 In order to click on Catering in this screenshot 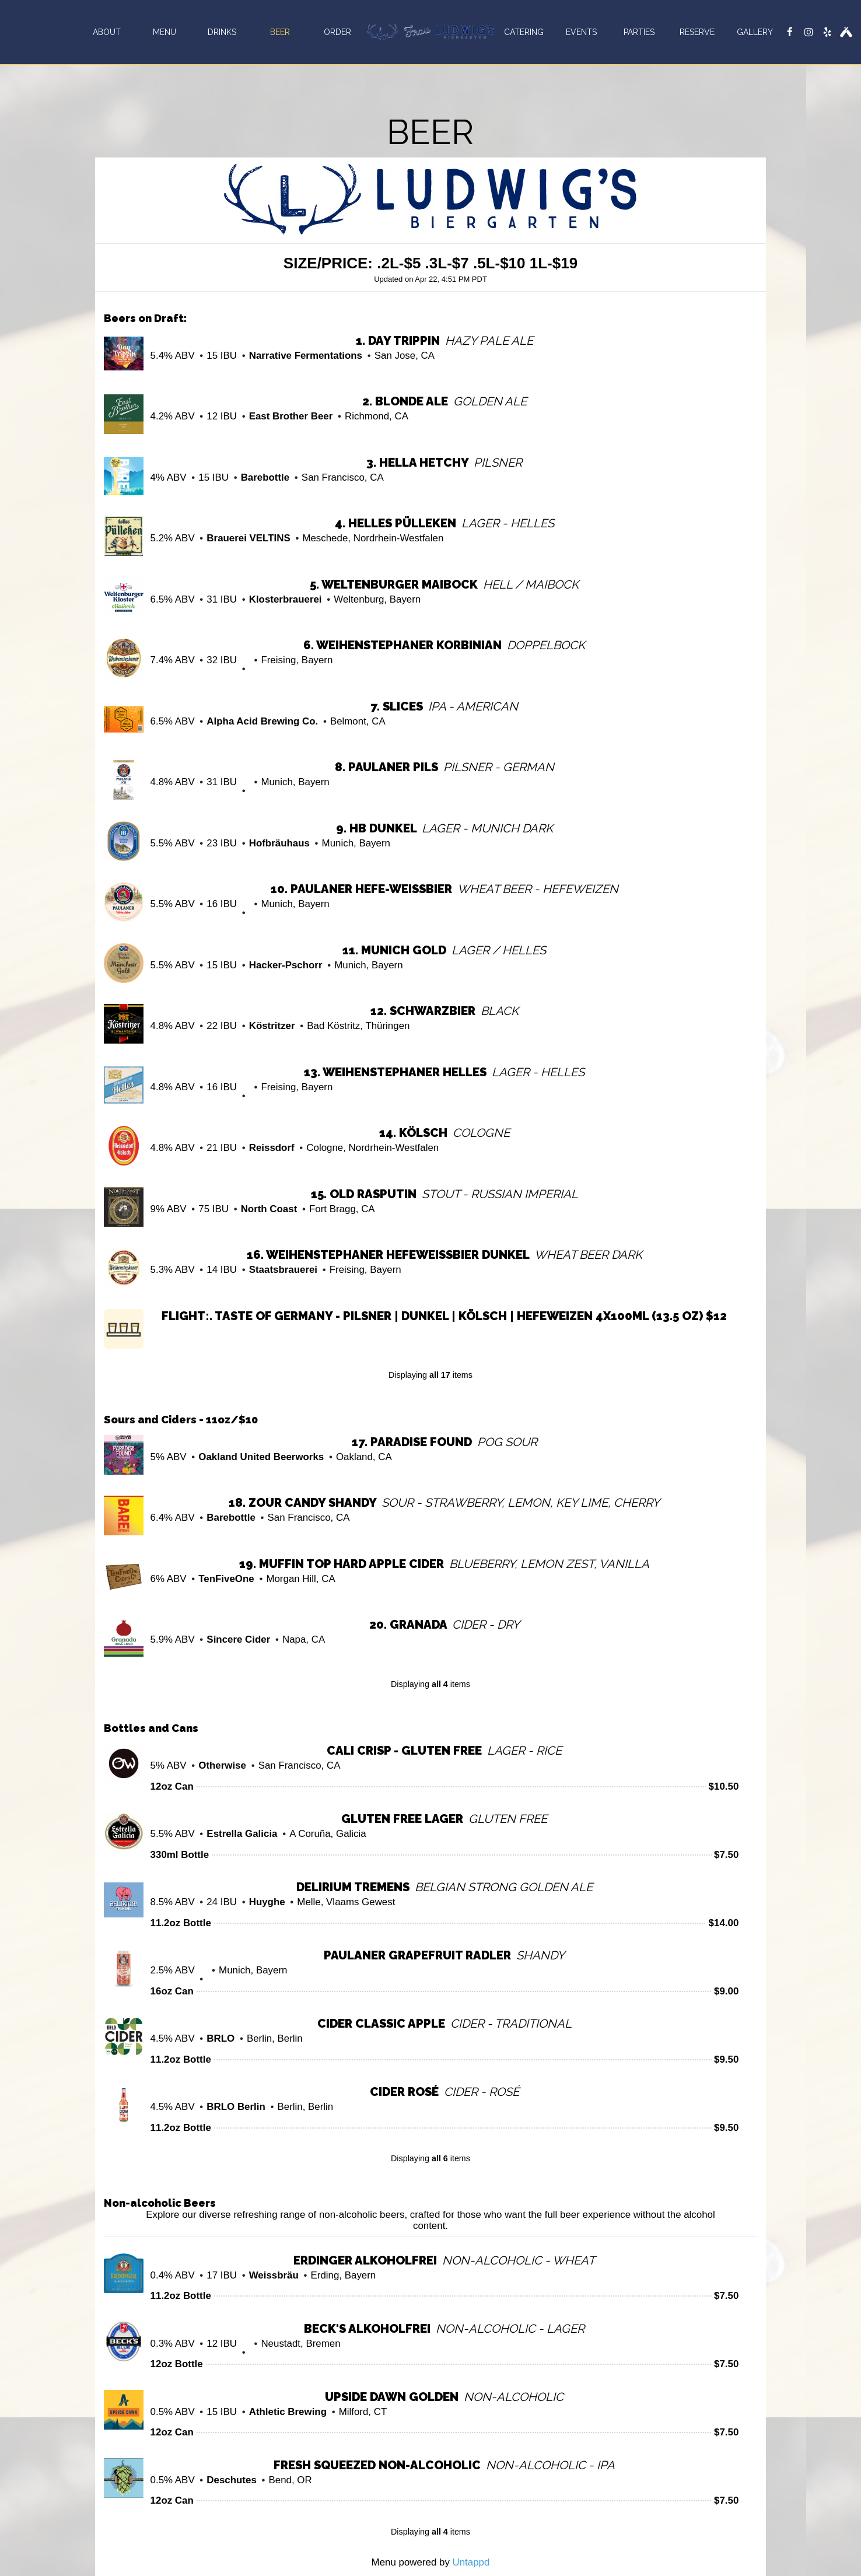, I will do `click(524, 32)`.